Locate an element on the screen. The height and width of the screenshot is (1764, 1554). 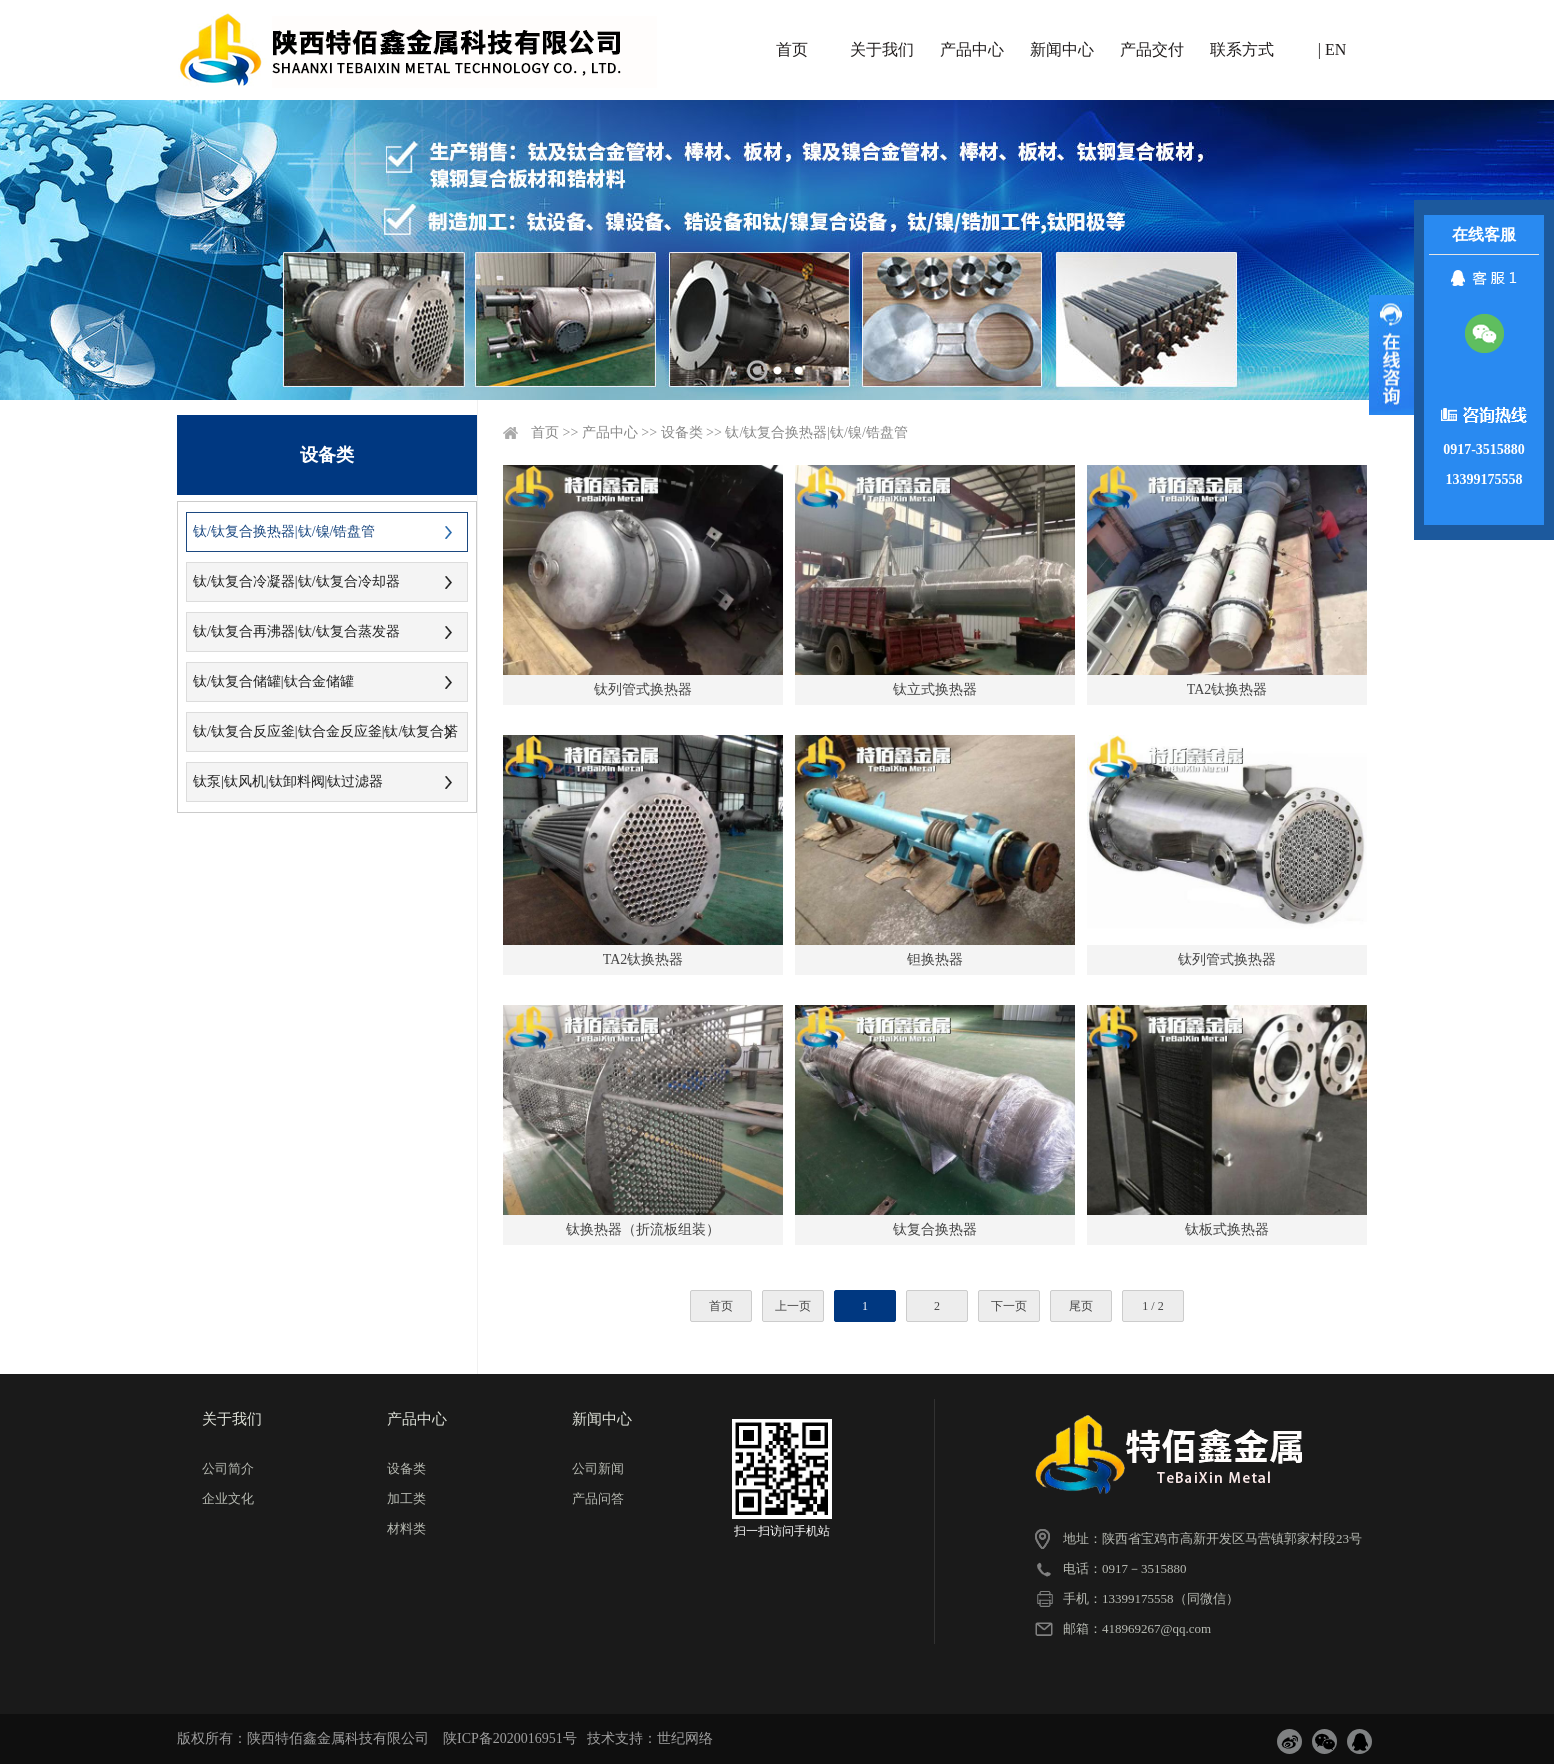
钛立式换热器 is located at coordinates (935, 689).